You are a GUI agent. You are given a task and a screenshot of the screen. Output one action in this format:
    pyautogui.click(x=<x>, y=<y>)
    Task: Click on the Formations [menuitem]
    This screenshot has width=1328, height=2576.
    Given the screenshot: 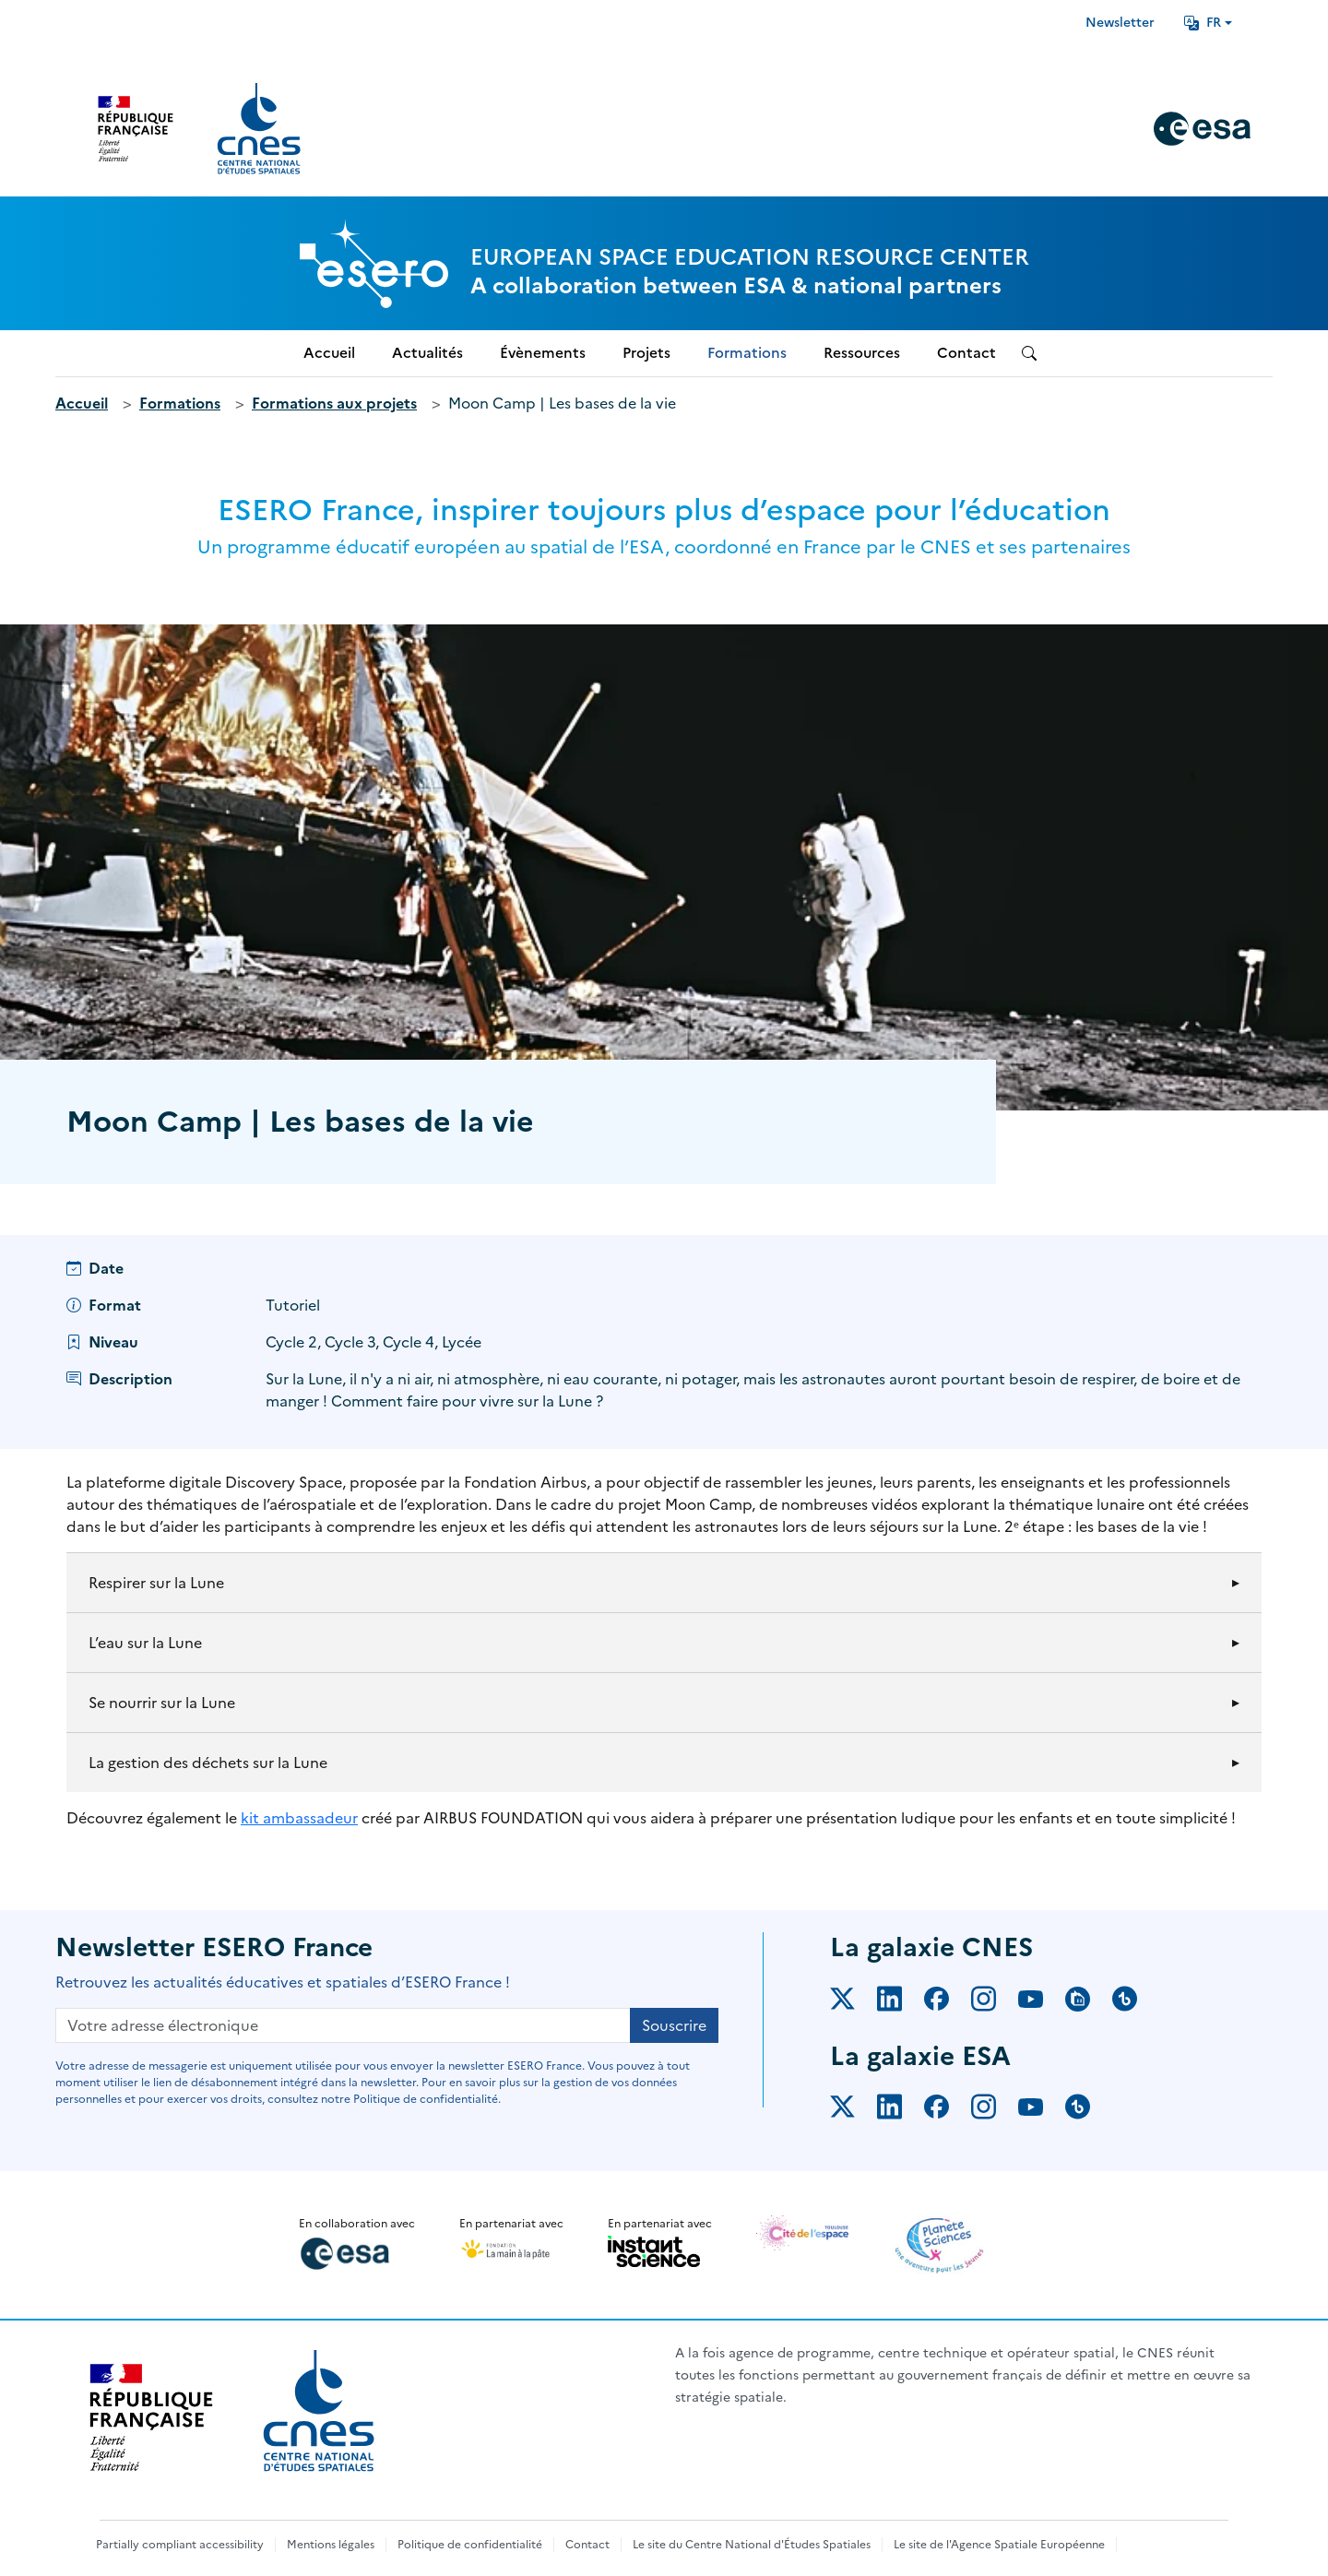 What is the action you would take?
    pyautogui.click(x=747, y=352)
    